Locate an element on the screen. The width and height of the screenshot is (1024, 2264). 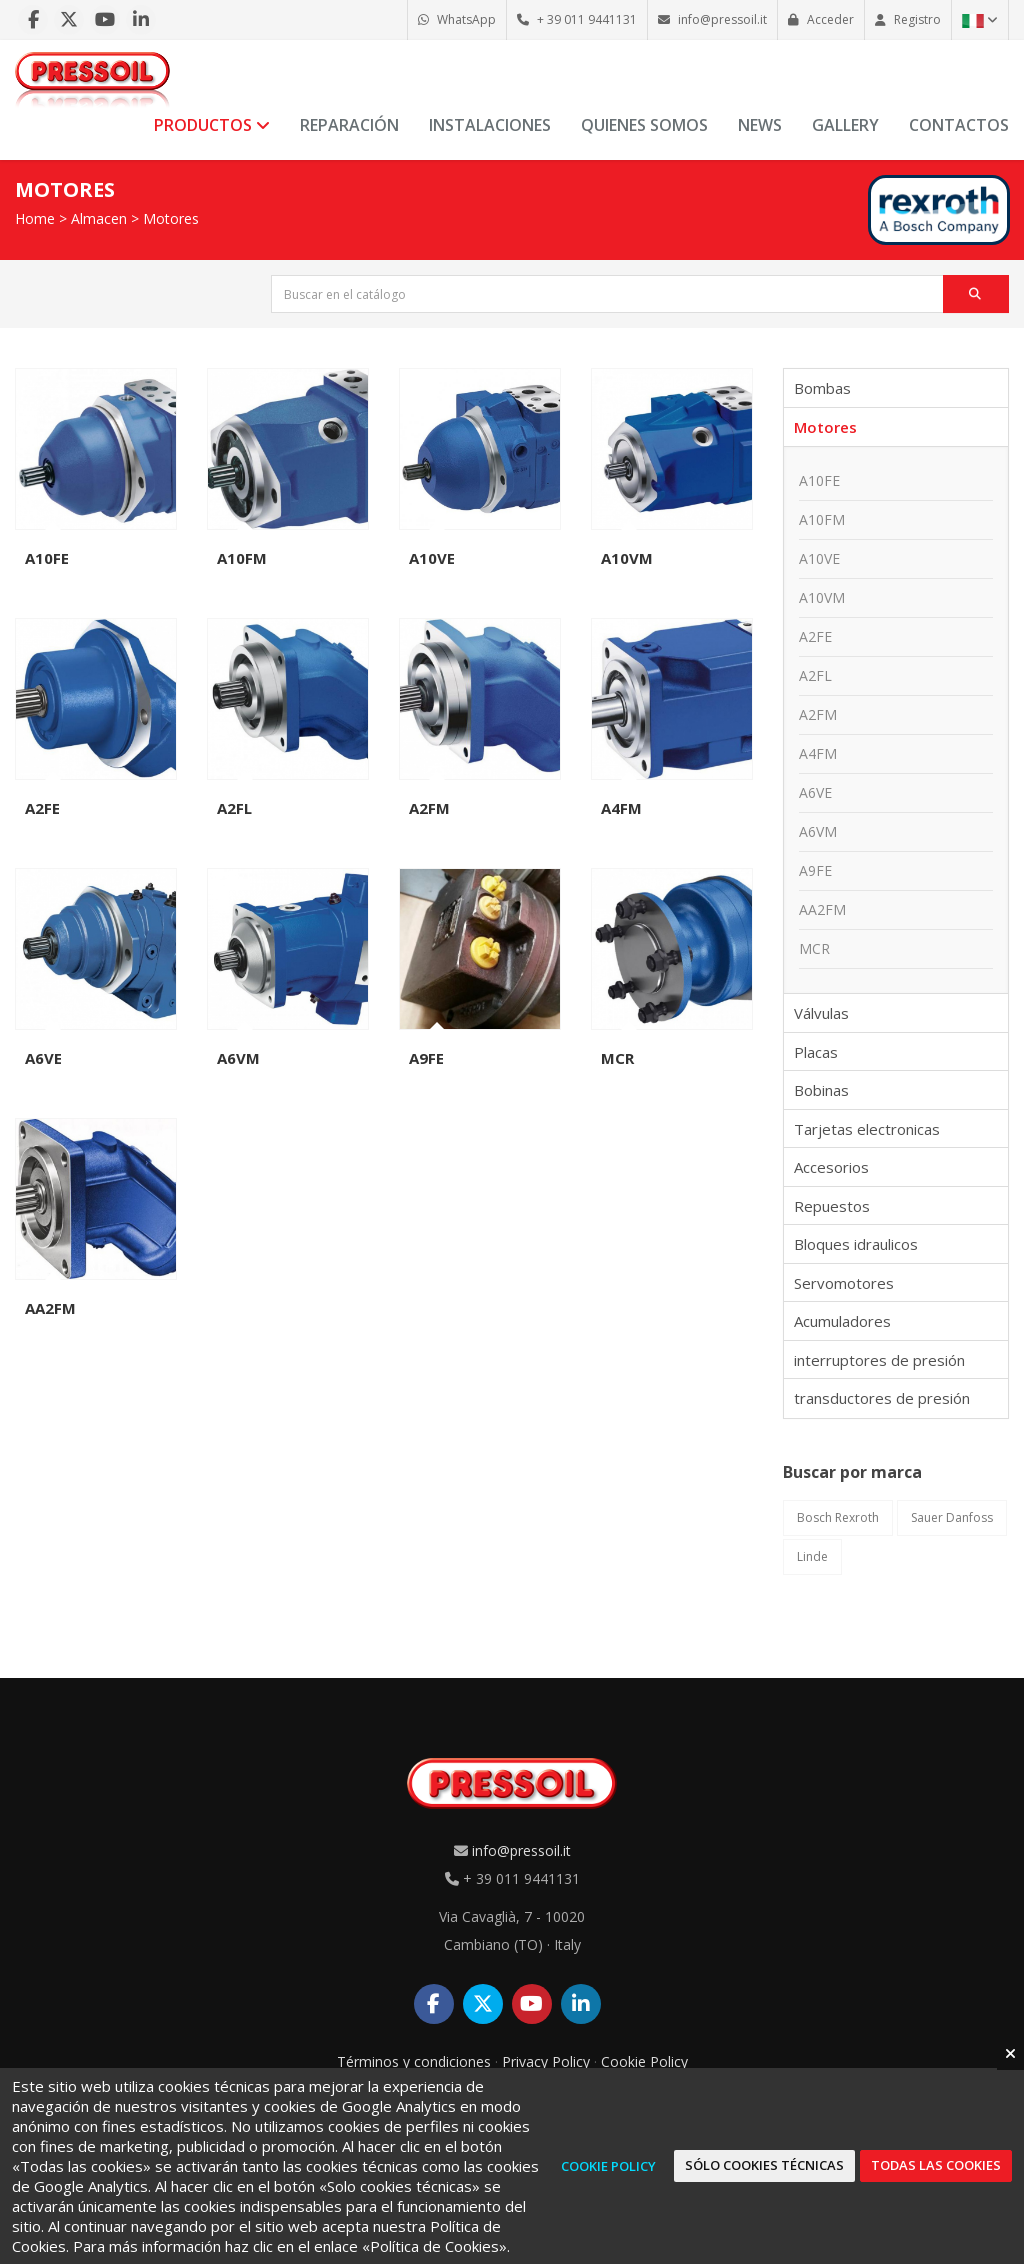
Todas las cookies is located at coordinates (936, 2165).